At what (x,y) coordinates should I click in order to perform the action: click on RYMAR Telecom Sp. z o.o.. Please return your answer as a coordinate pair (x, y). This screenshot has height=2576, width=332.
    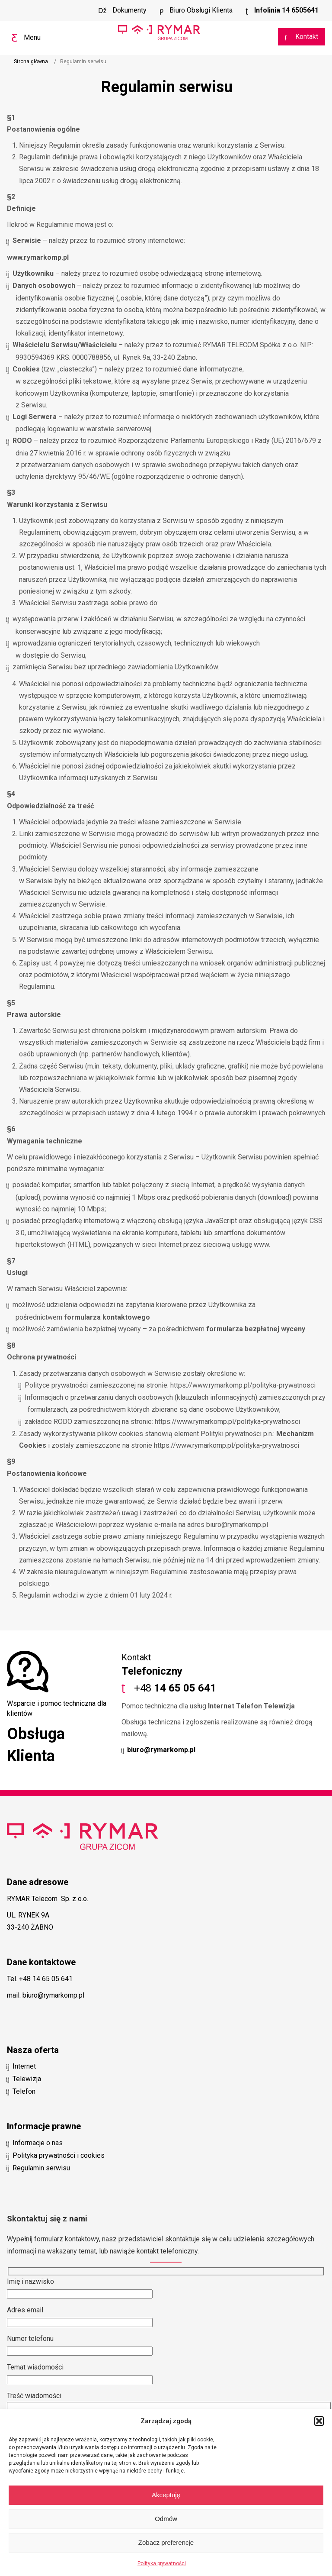
    Looking at the image, I should click on (47, 1899).